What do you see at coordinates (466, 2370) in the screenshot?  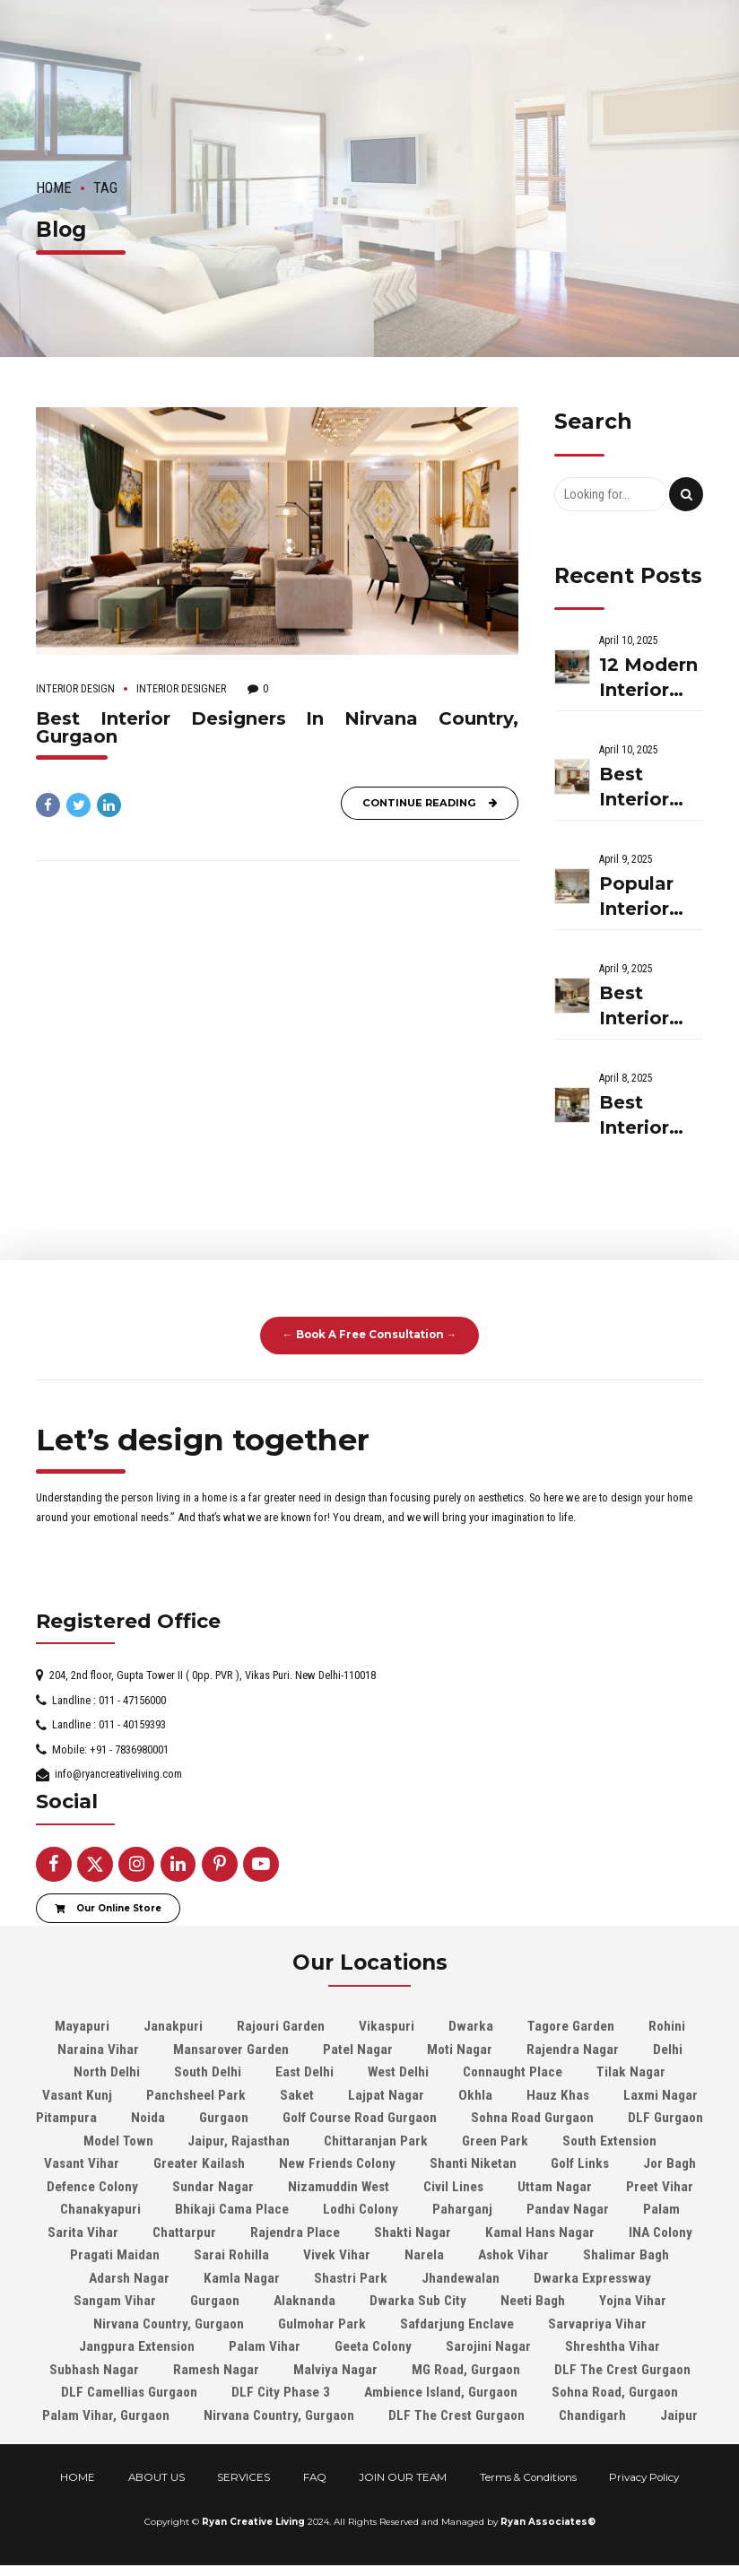 I see `MG Road, Gurgaon` at bounding box center [466, 2370].